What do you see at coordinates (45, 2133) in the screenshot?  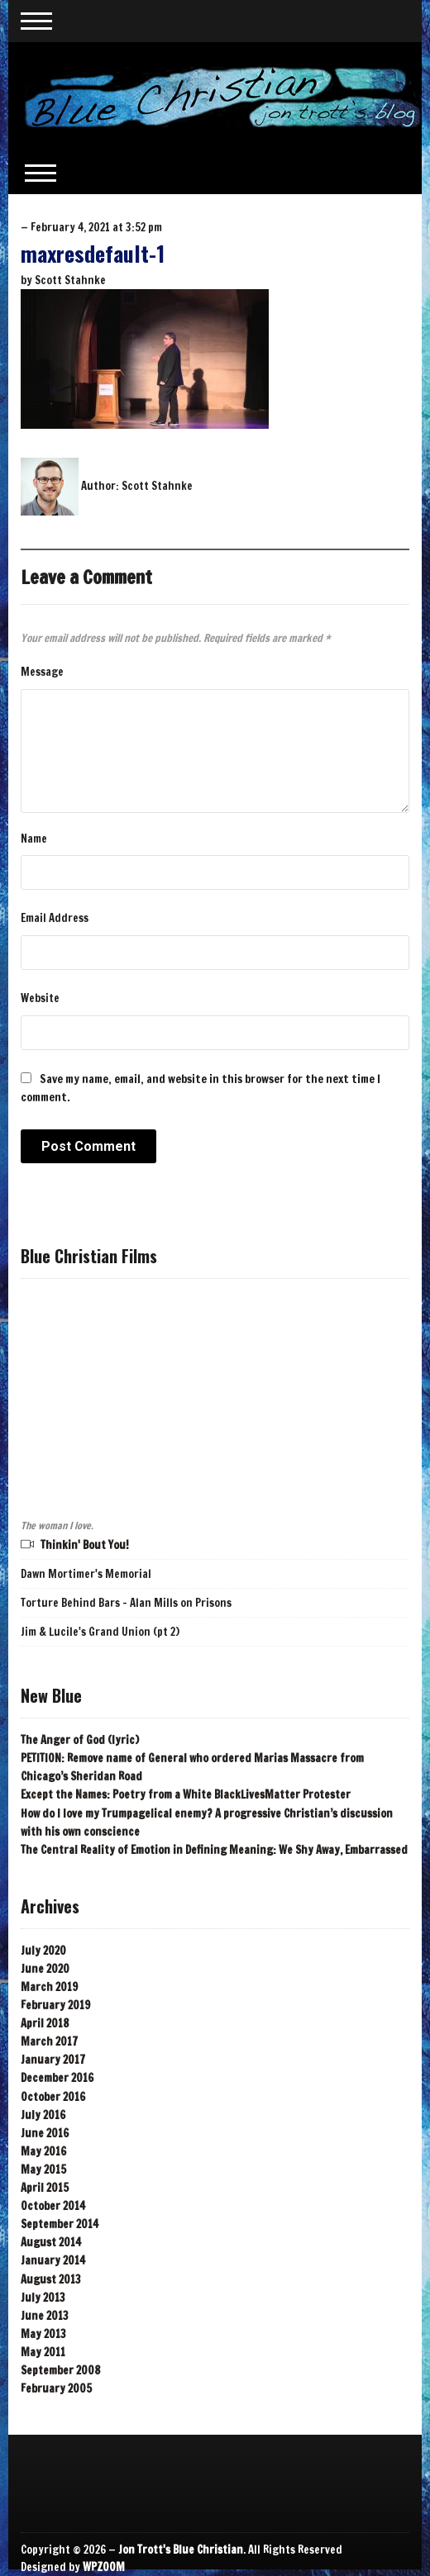 I see `June 2016` at bounding box center [45, 2133].